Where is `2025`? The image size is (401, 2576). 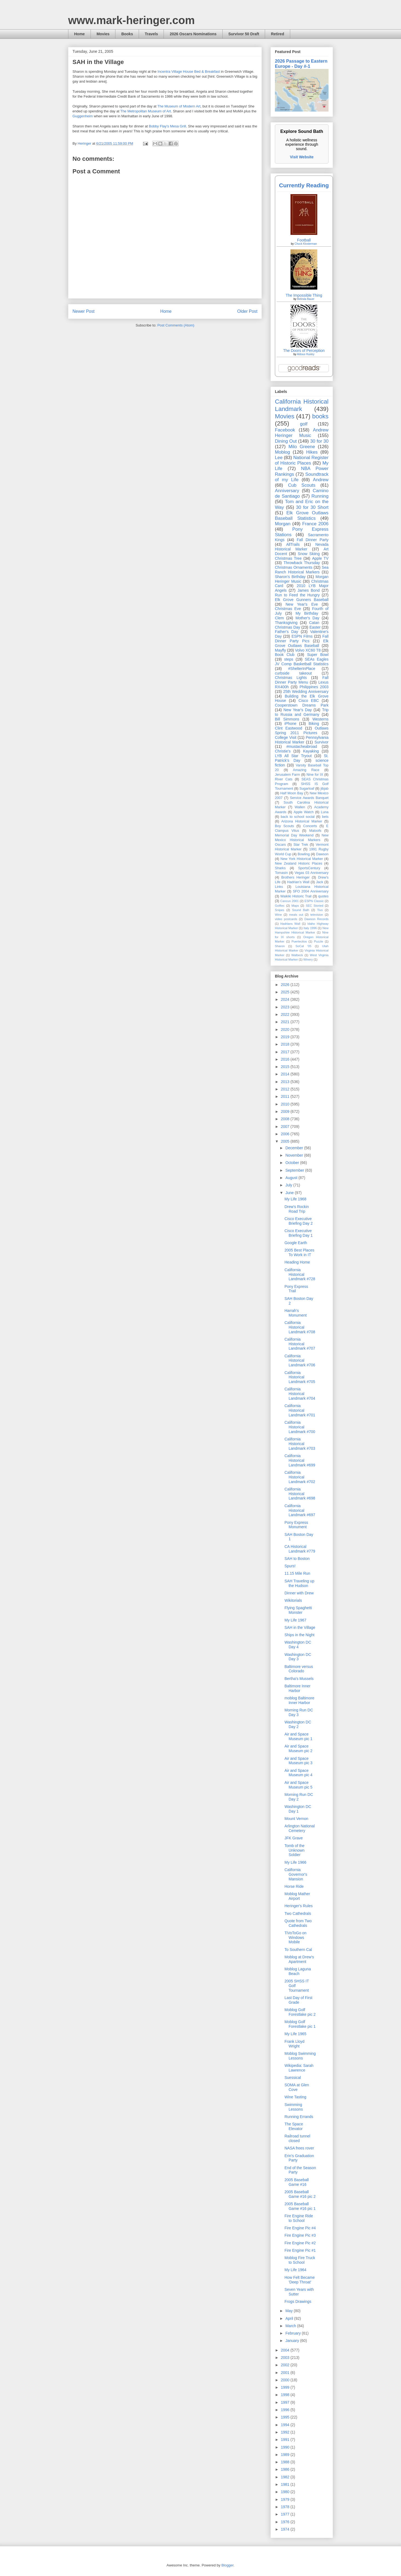 2025 is located at coordinates (285, 992).